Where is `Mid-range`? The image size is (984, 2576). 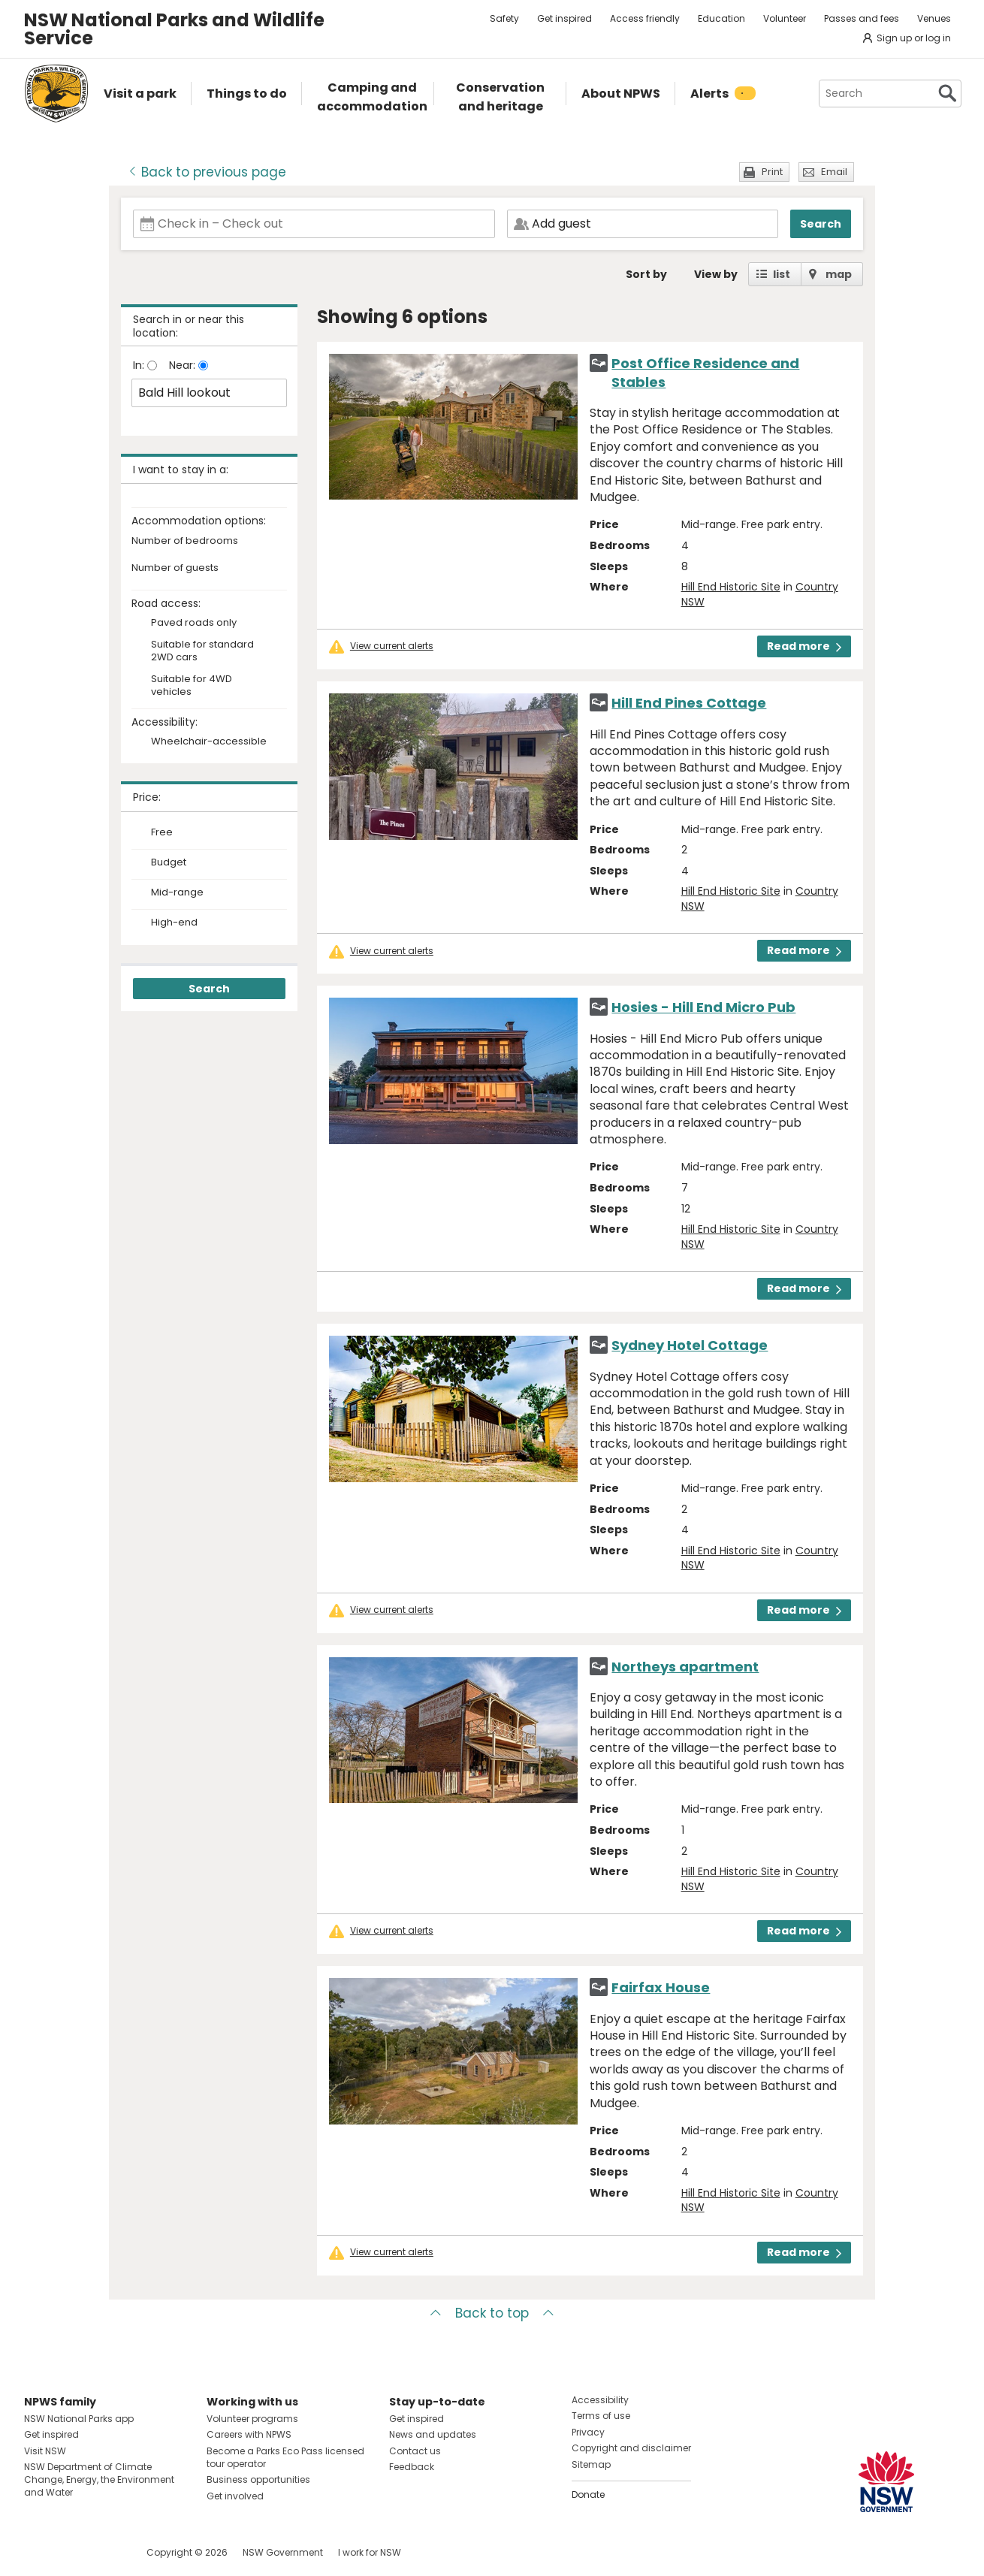
Mid-range is located at coordinates (177, 892).